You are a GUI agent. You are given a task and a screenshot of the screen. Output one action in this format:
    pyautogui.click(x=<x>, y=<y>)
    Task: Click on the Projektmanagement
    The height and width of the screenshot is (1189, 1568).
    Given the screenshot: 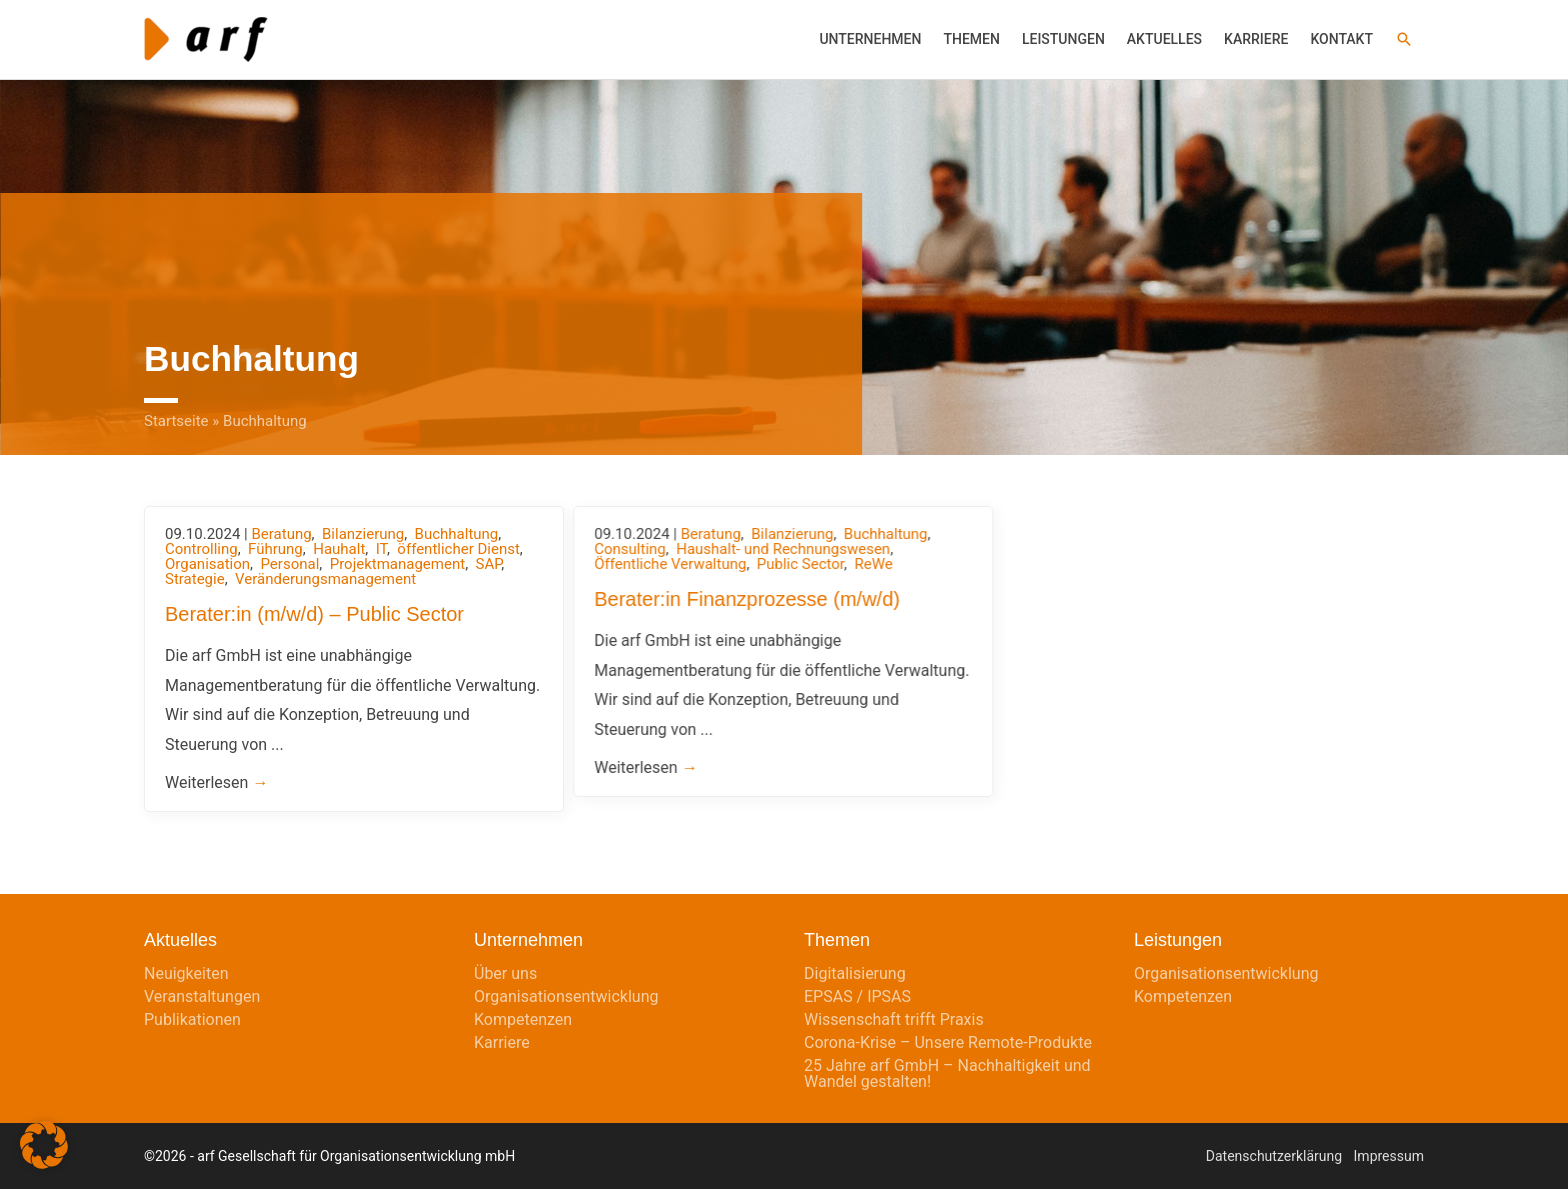 What is the action you would take?
    pyautogui.click(x=397, y=564)
    